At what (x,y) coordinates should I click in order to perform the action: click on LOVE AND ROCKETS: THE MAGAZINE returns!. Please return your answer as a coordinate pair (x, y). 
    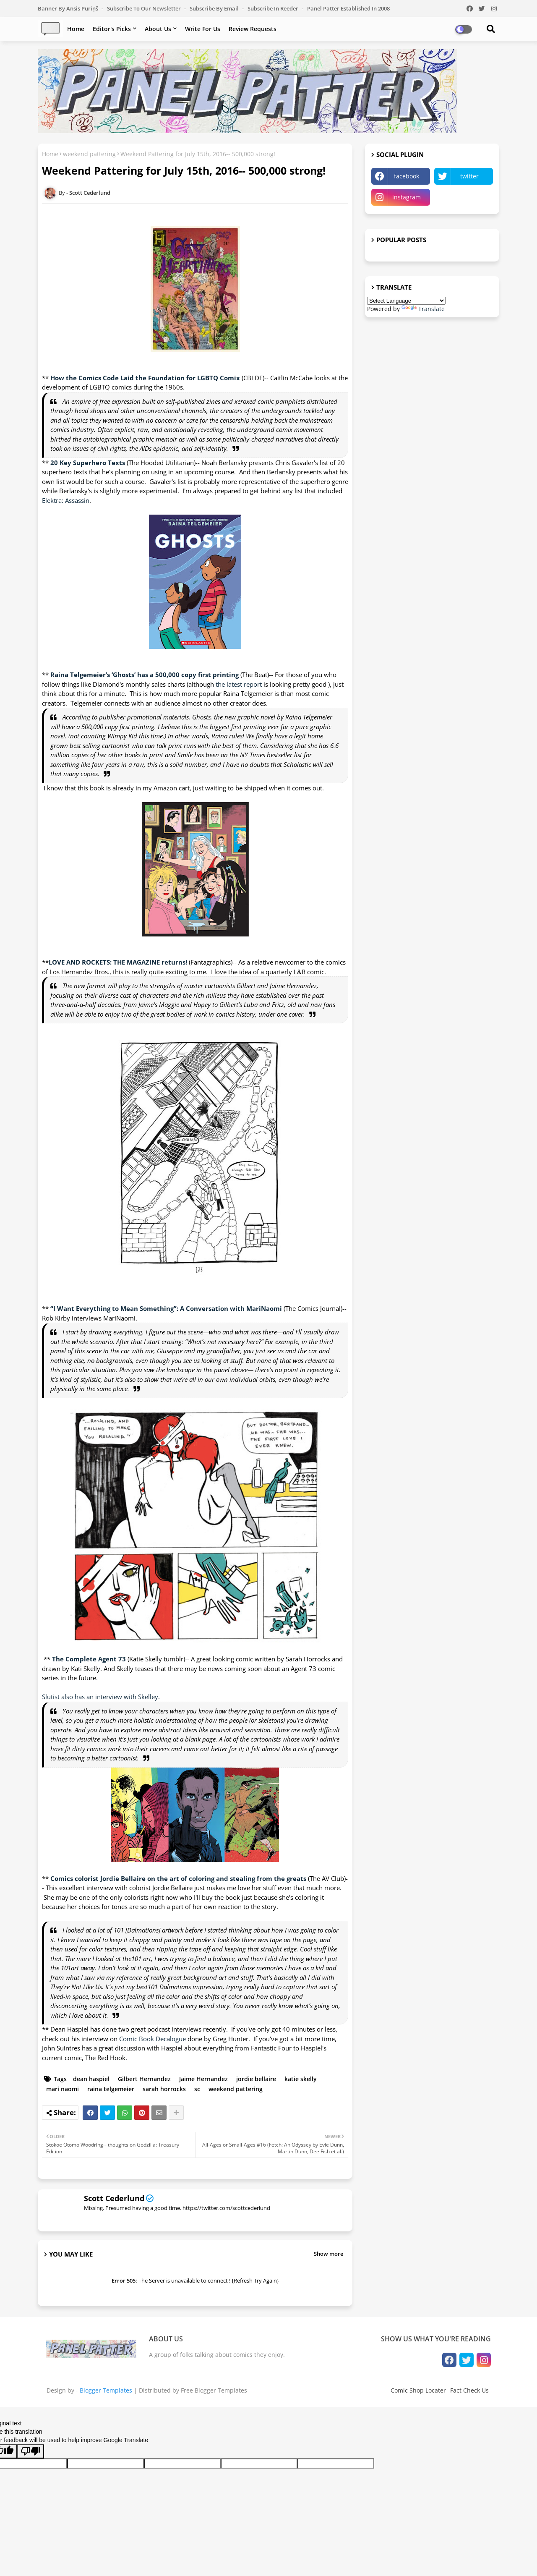
    Looking at the image, I should click on (118, 962).